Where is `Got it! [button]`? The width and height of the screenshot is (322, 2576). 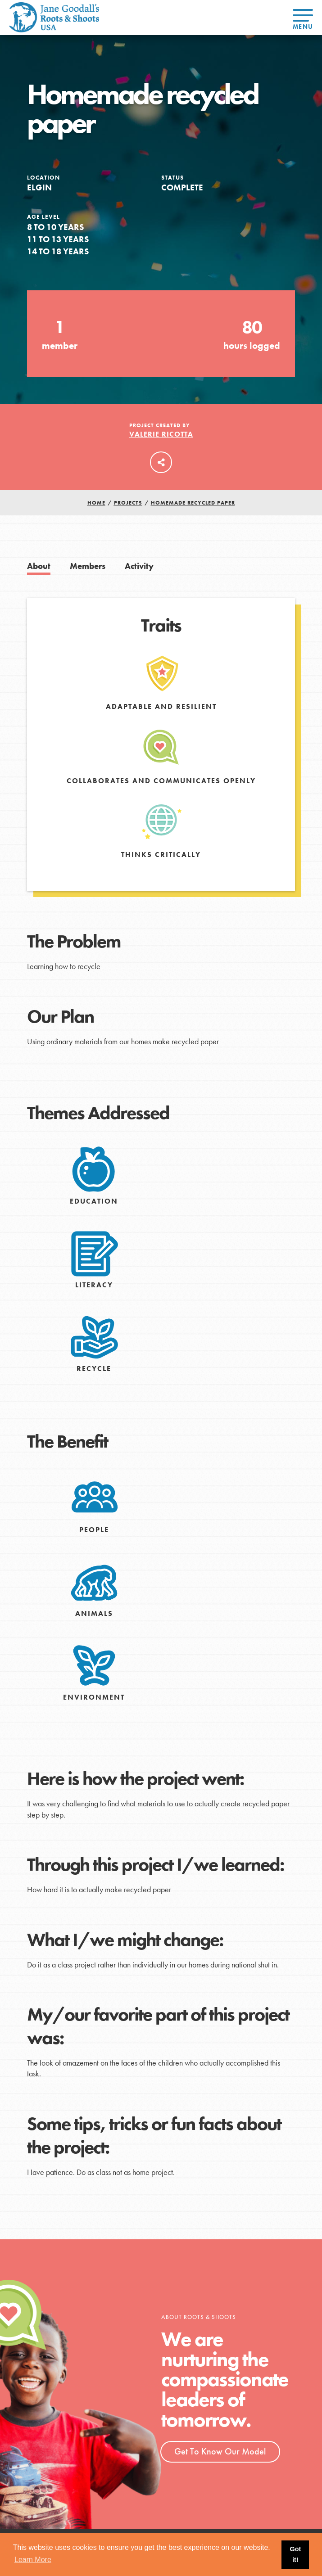 Got it! [button] is located at coordinates (295, 2554).